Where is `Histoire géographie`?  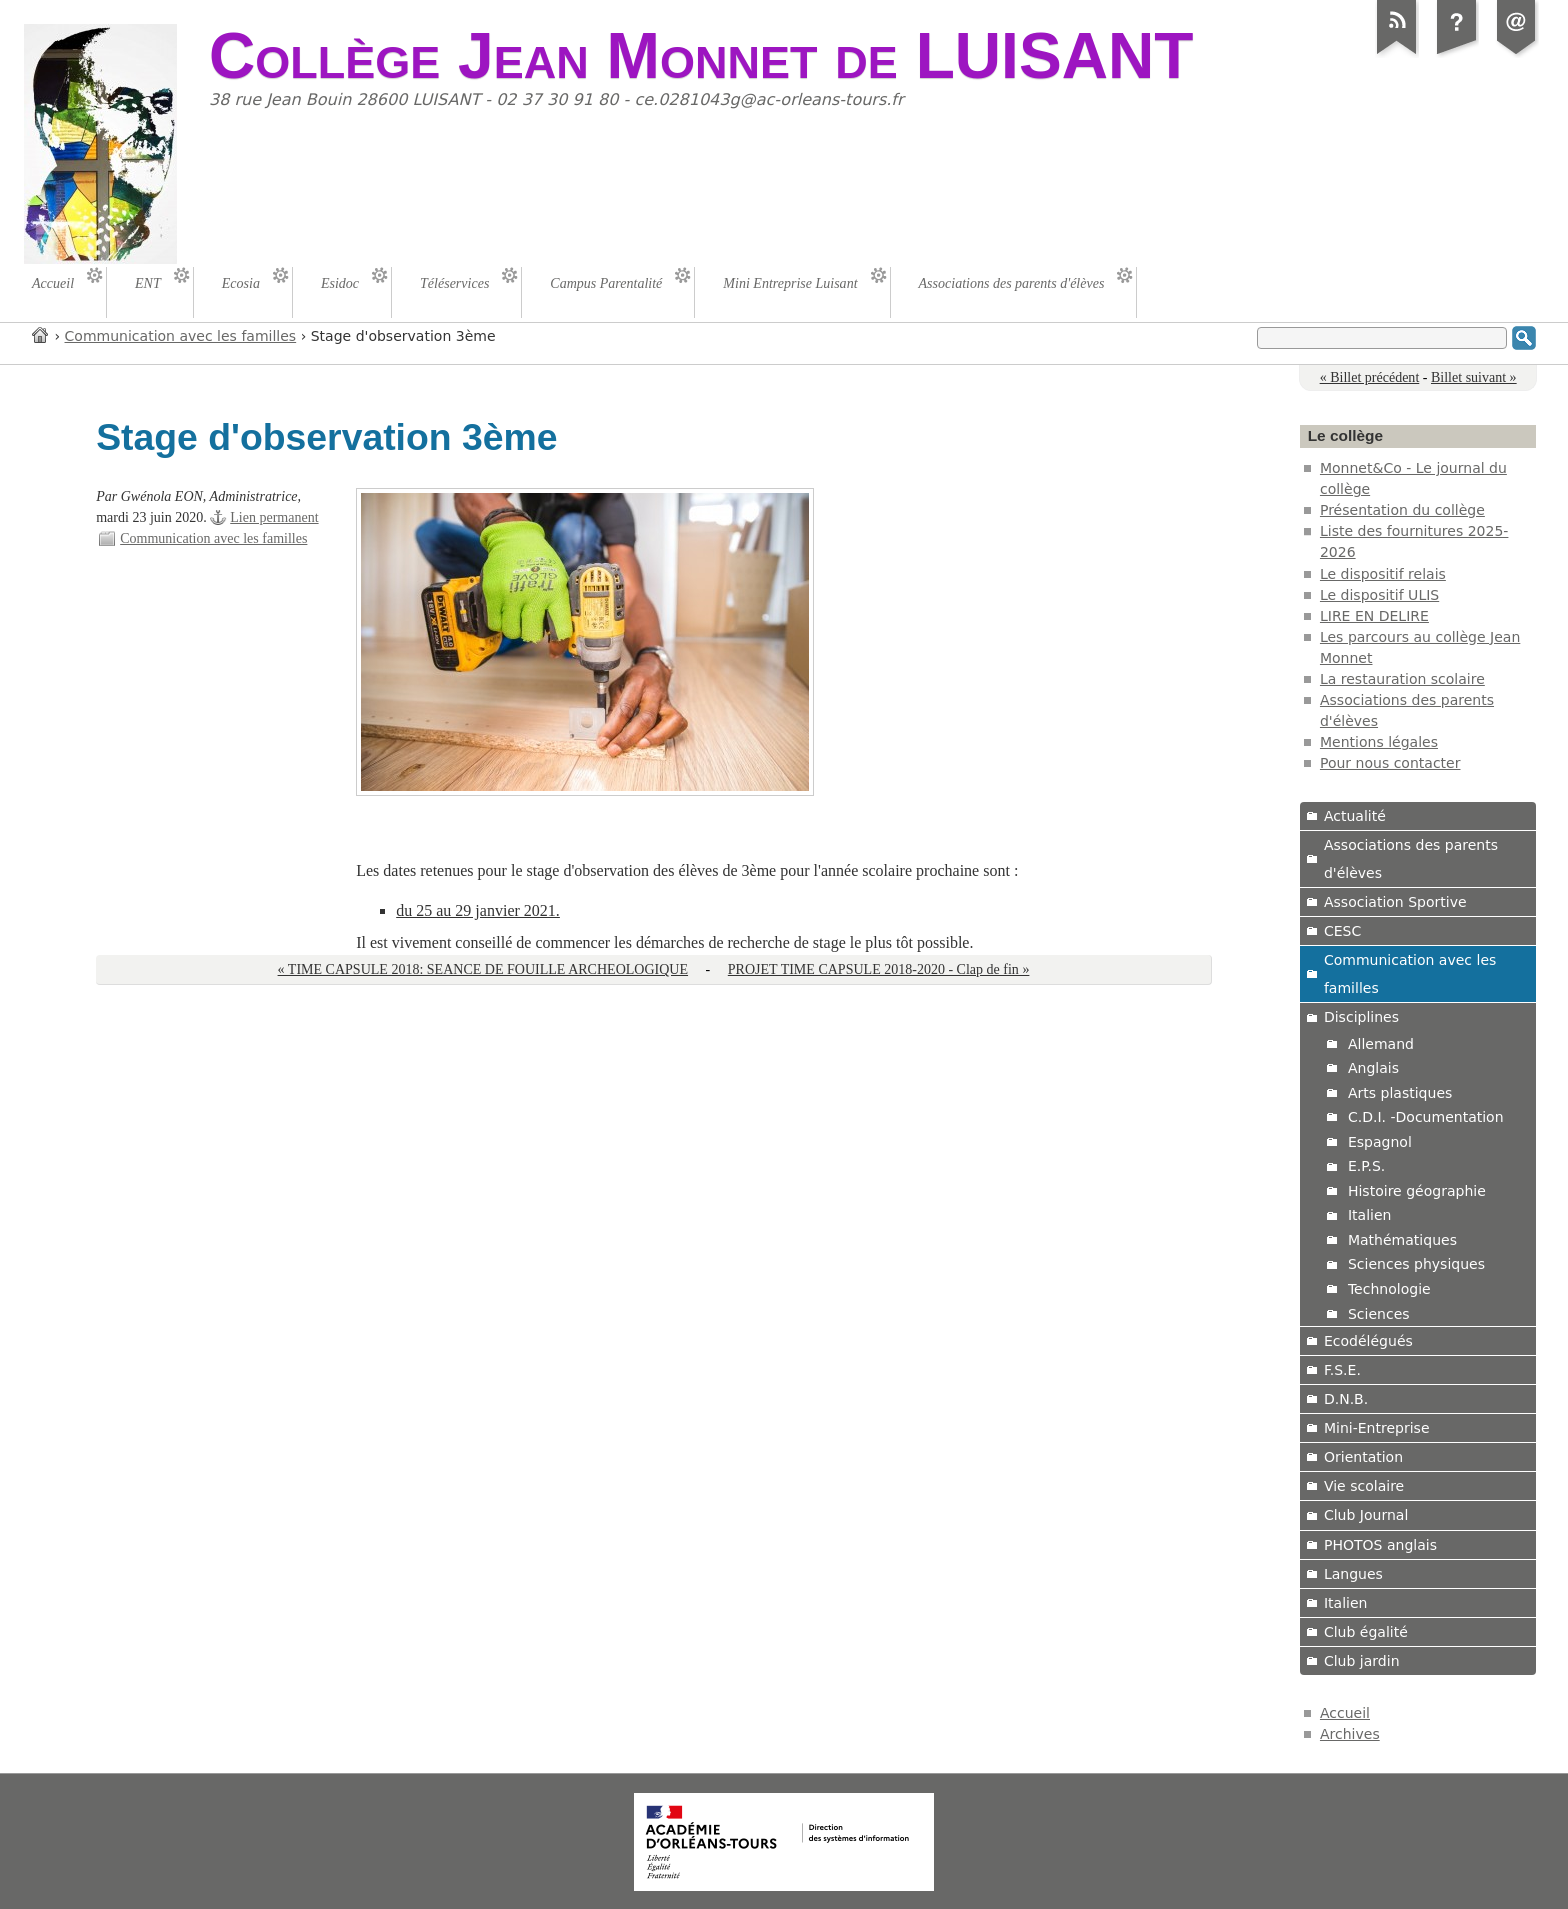 Histoire géographie is located at coordinates (1417, 1191).